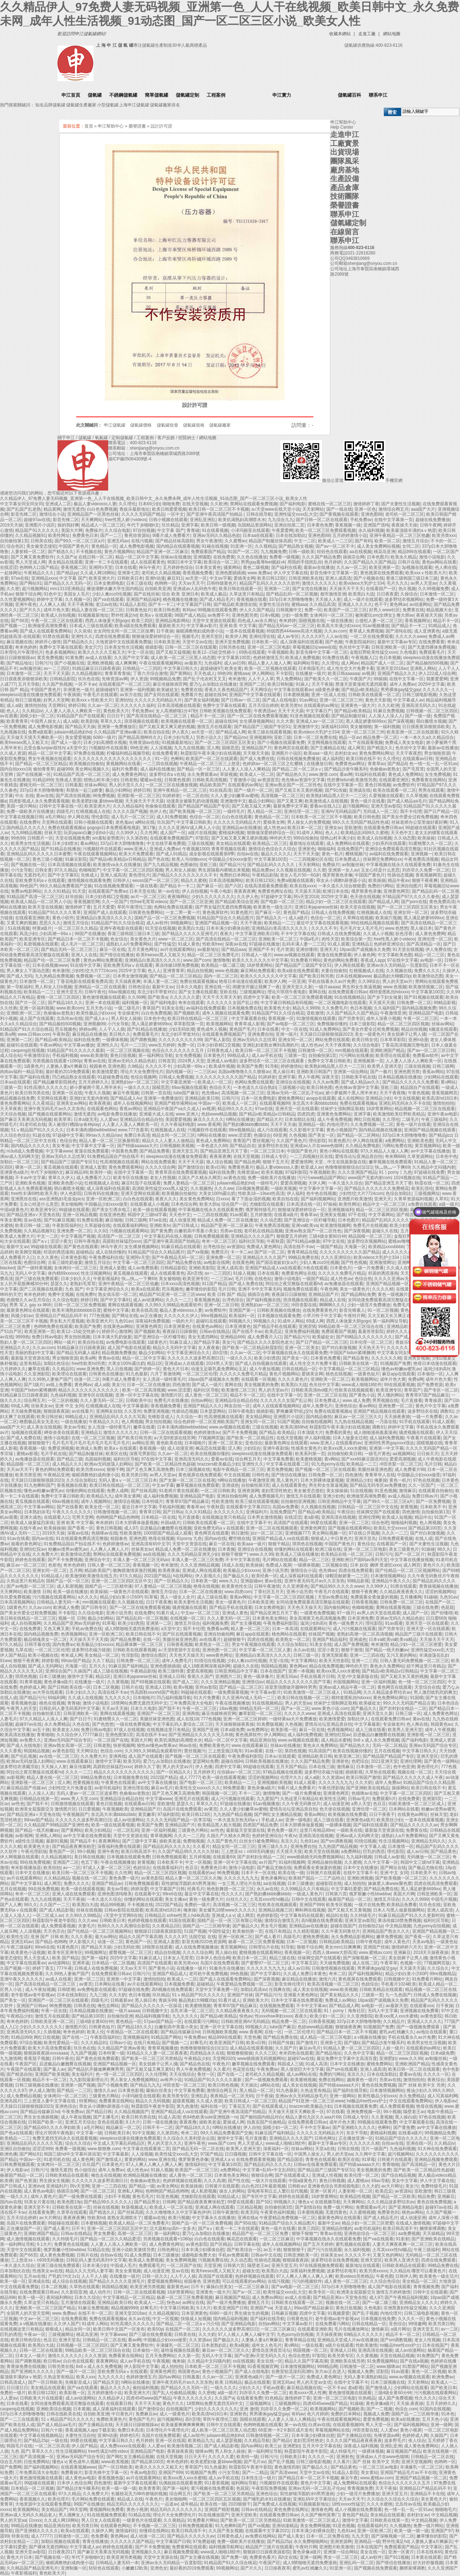 The width and height of the screenshot is (460, 2576). What do you see at coordinates (402, 2238) in the screenshot?
I see `91射射` at bounding box center [402, 2238].